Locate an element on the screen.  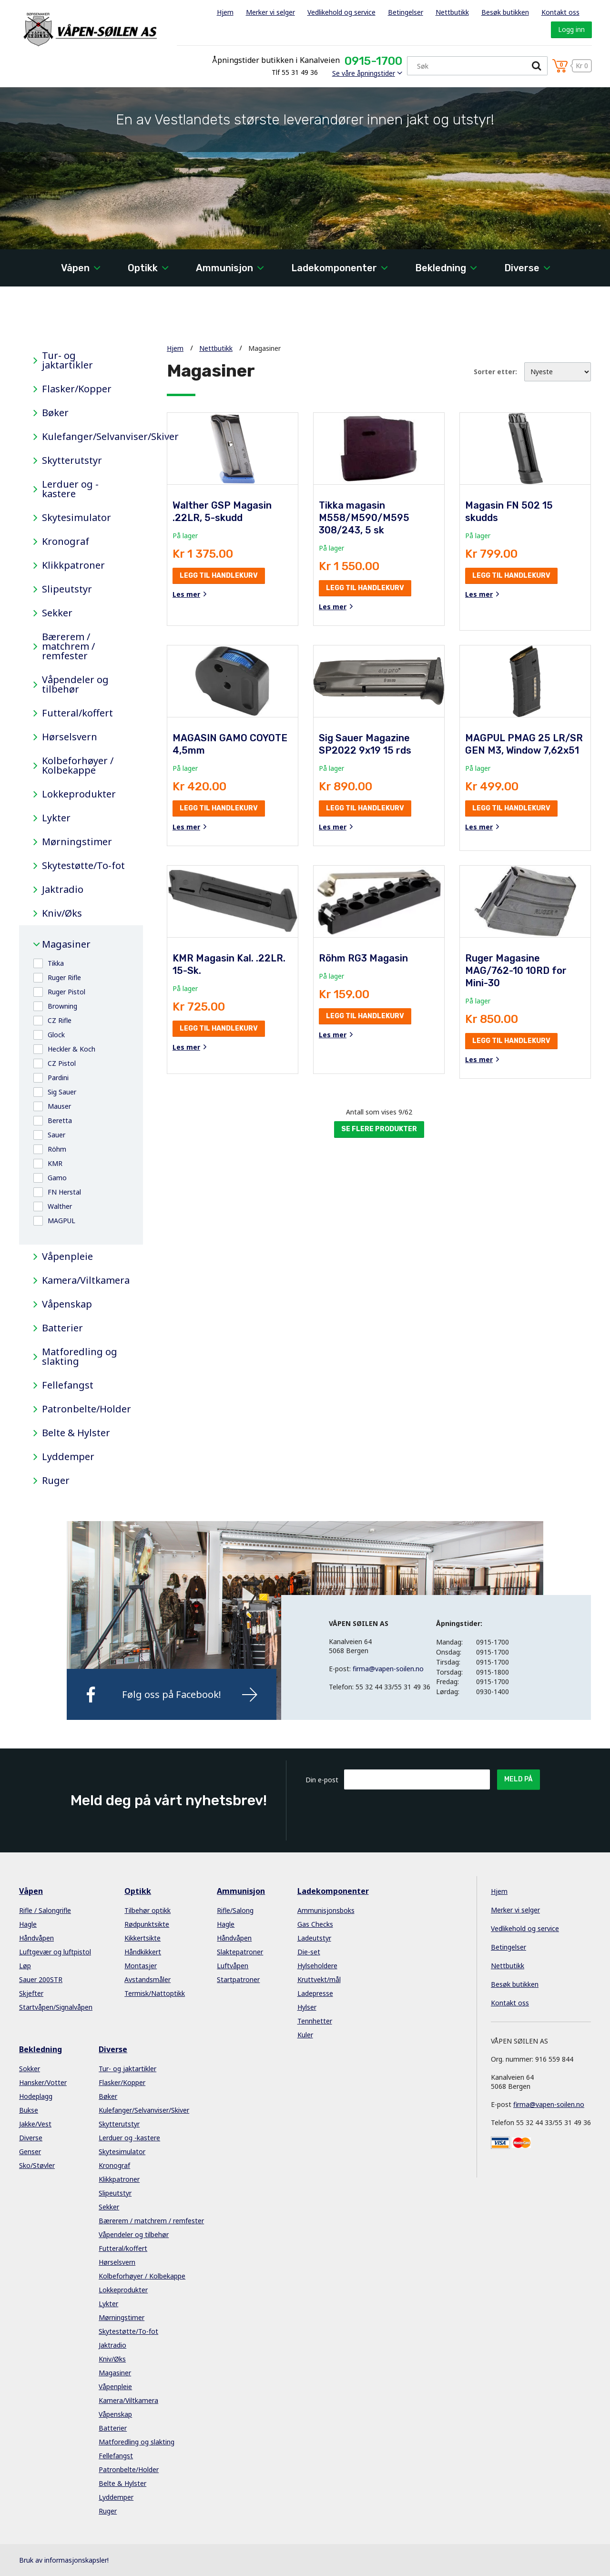
Skytterutstyr is located at coordinates (72, 460).